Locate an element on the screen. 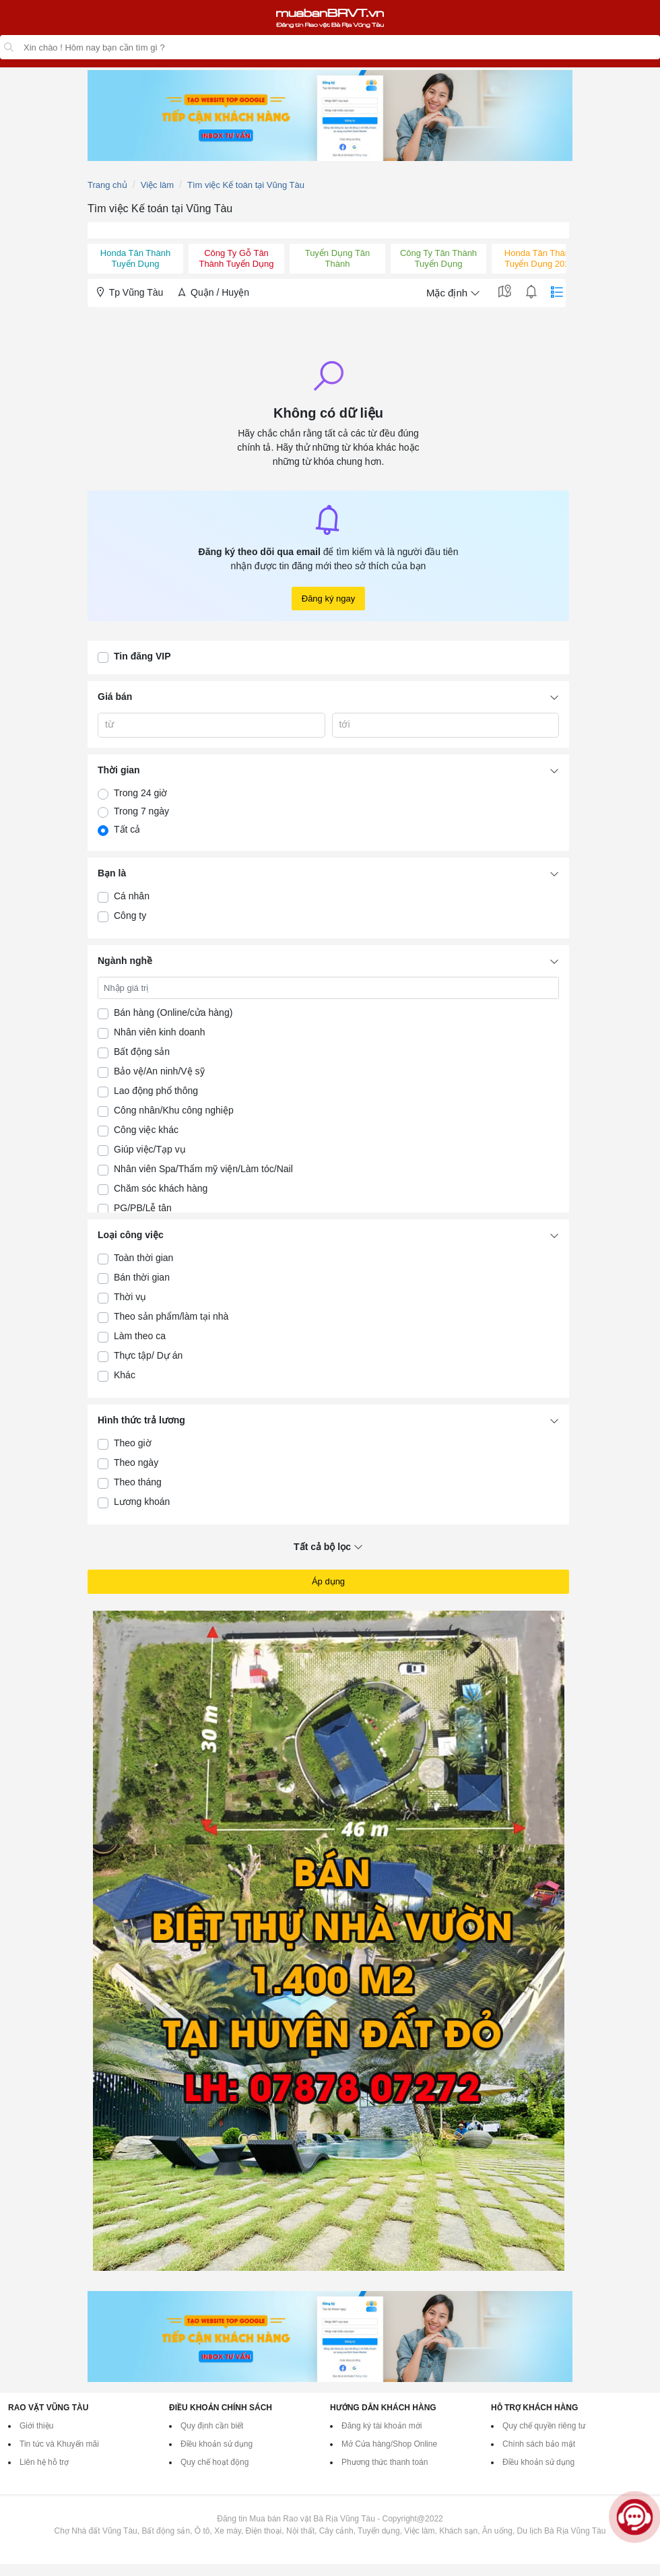 The image size is (660, 2576). Liên hệ hỗ trợ is located at coordinates (44, 2462).